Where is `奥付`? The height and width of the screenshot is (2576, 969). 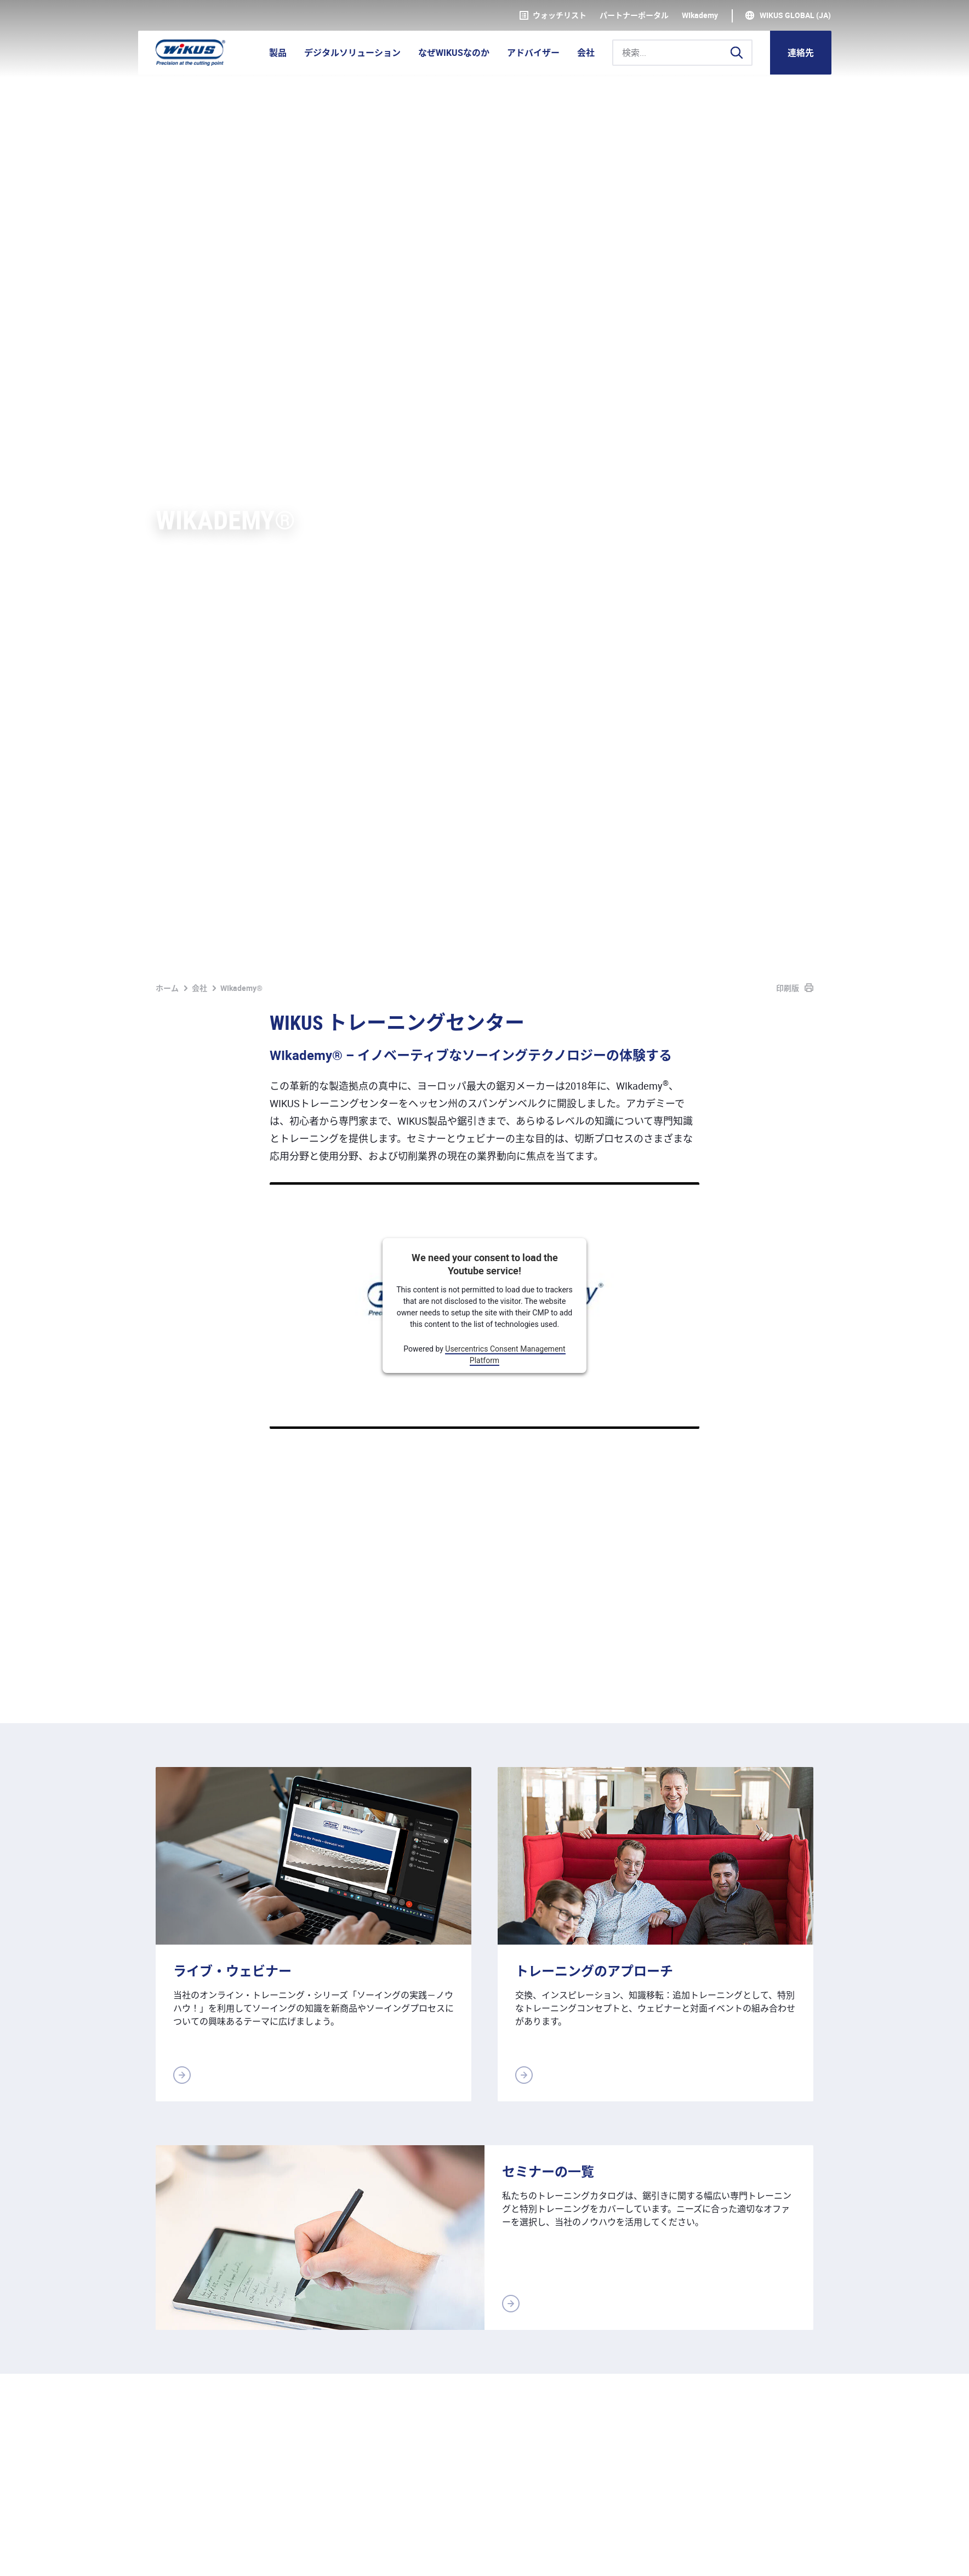
奥付 is located at coordinates (164, 2555).